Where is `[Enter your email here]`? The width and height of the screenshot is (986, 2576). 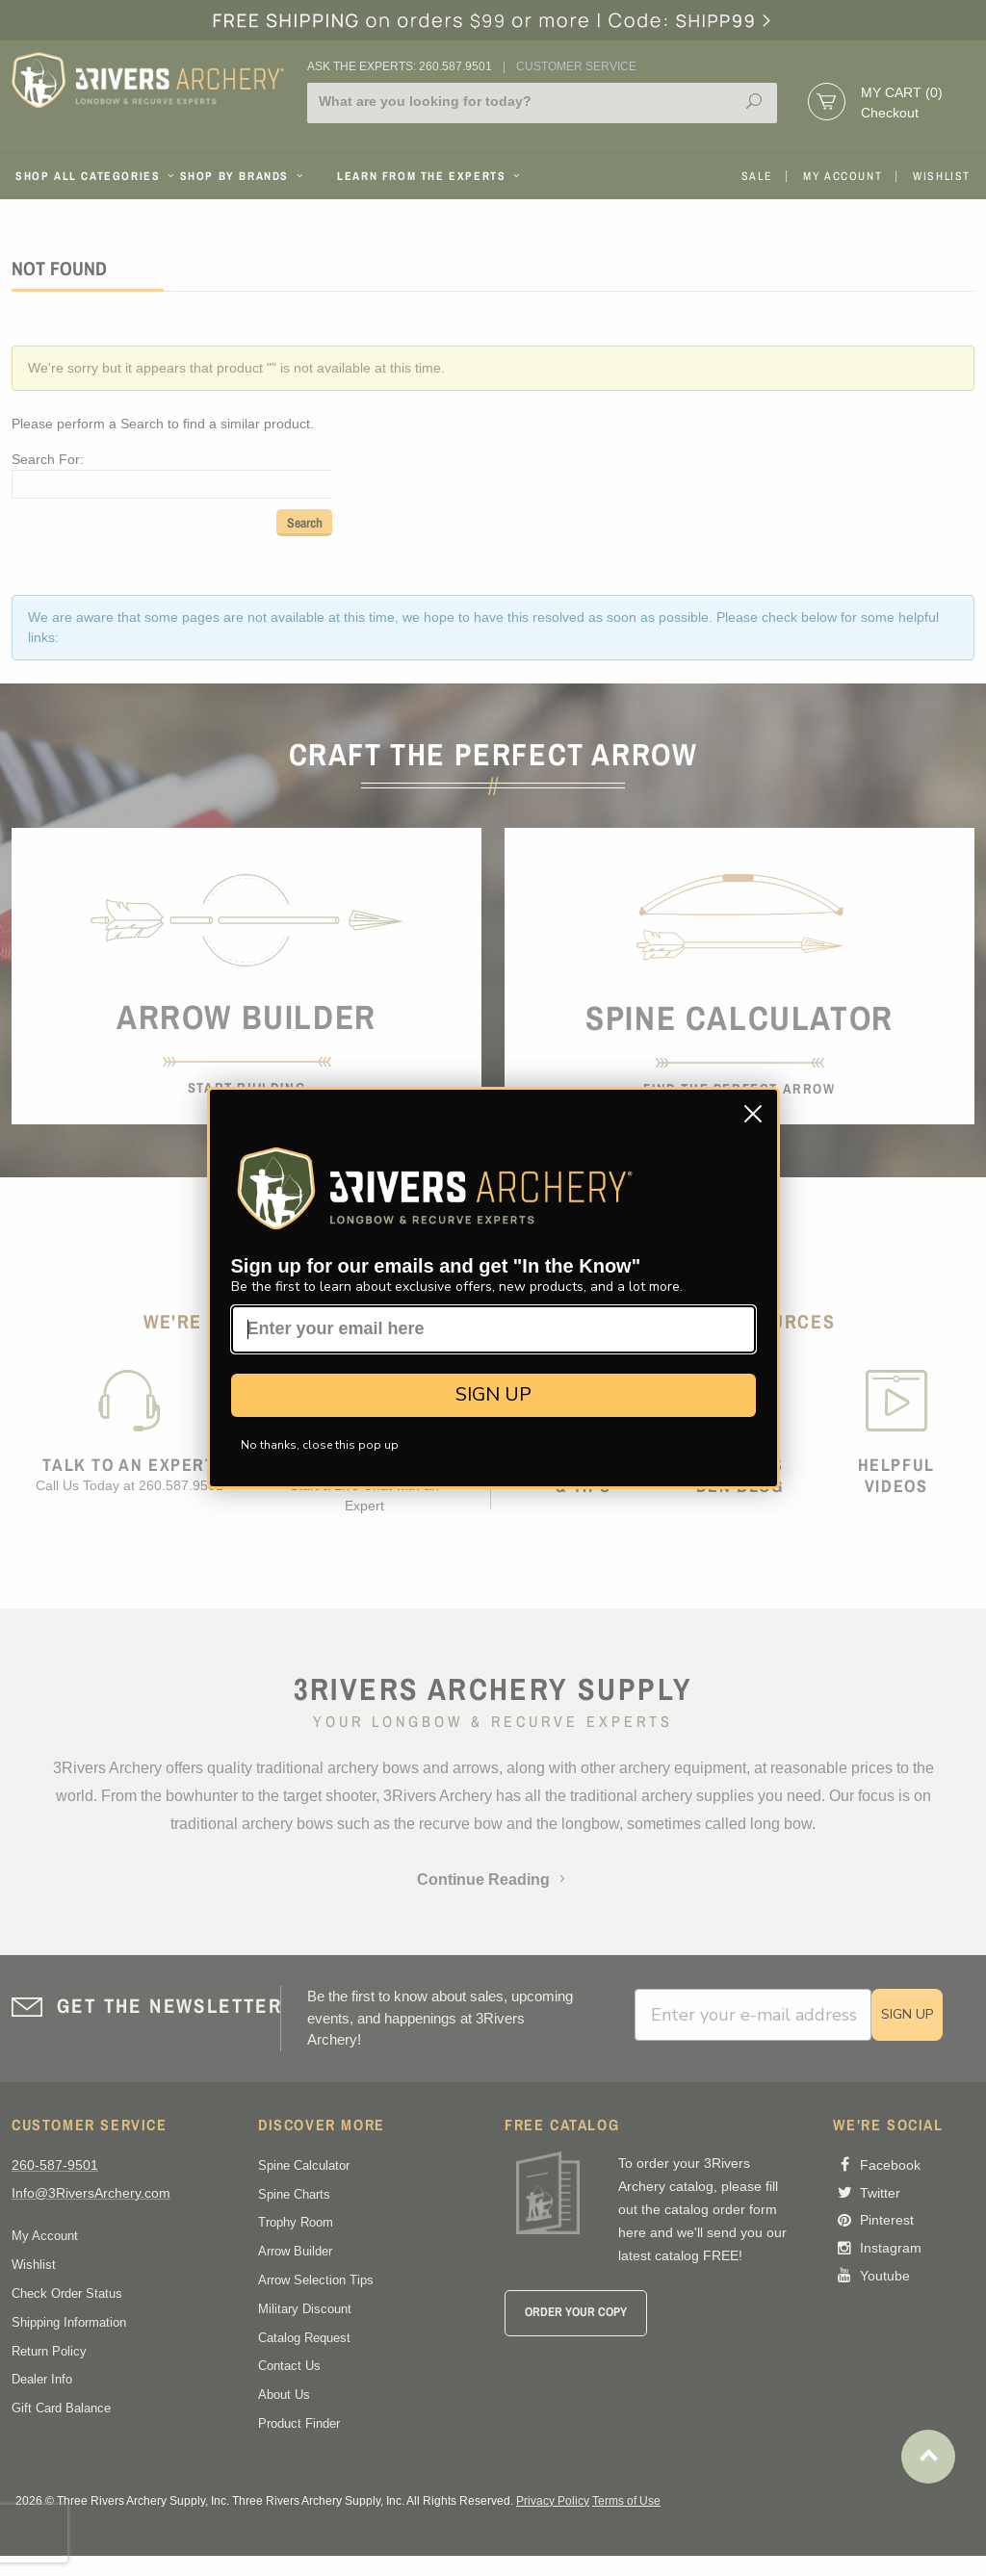
[Enter your email here] is located at coordinates (493, 1329).